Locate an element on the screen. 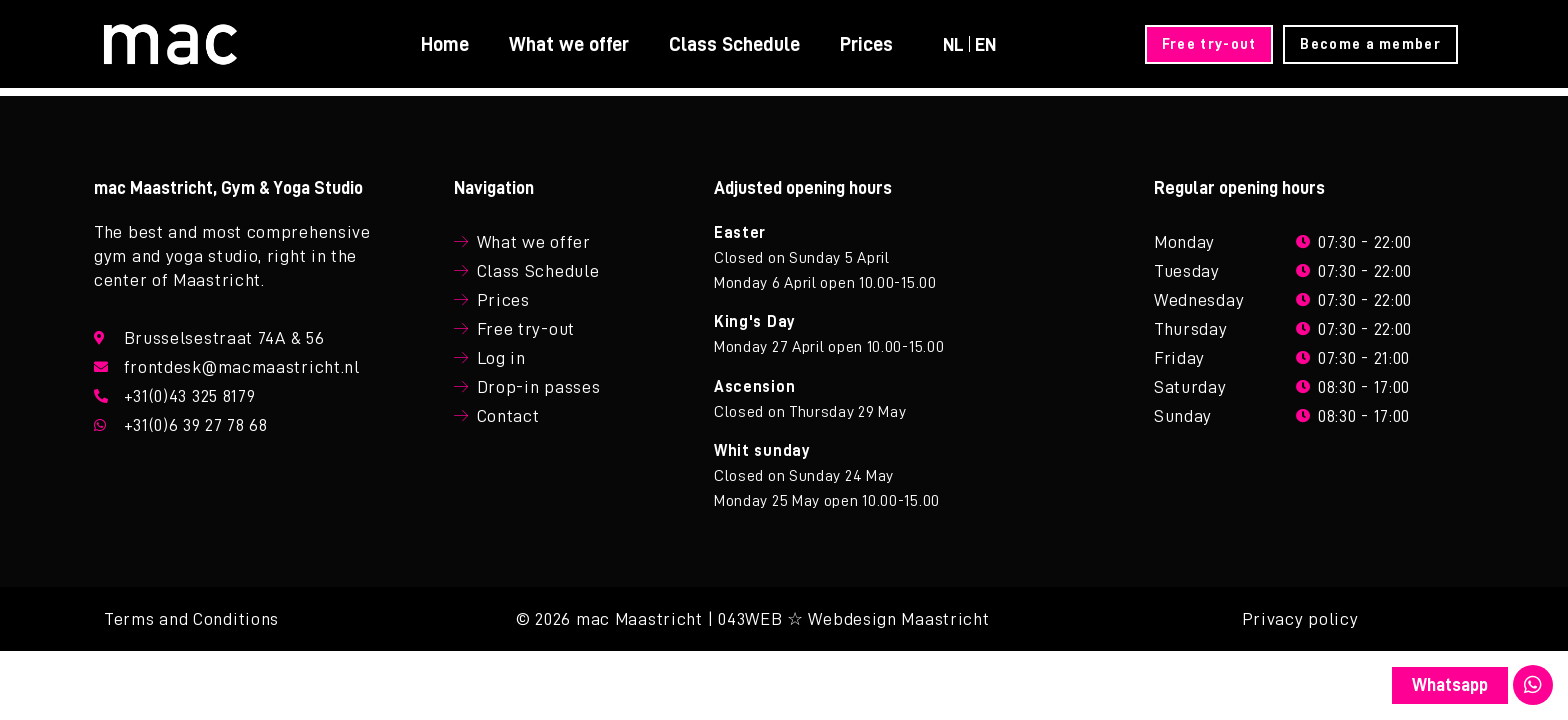 This screenshot has width=1568, height=720. Class Schedule is located at coordinates (733, 44).